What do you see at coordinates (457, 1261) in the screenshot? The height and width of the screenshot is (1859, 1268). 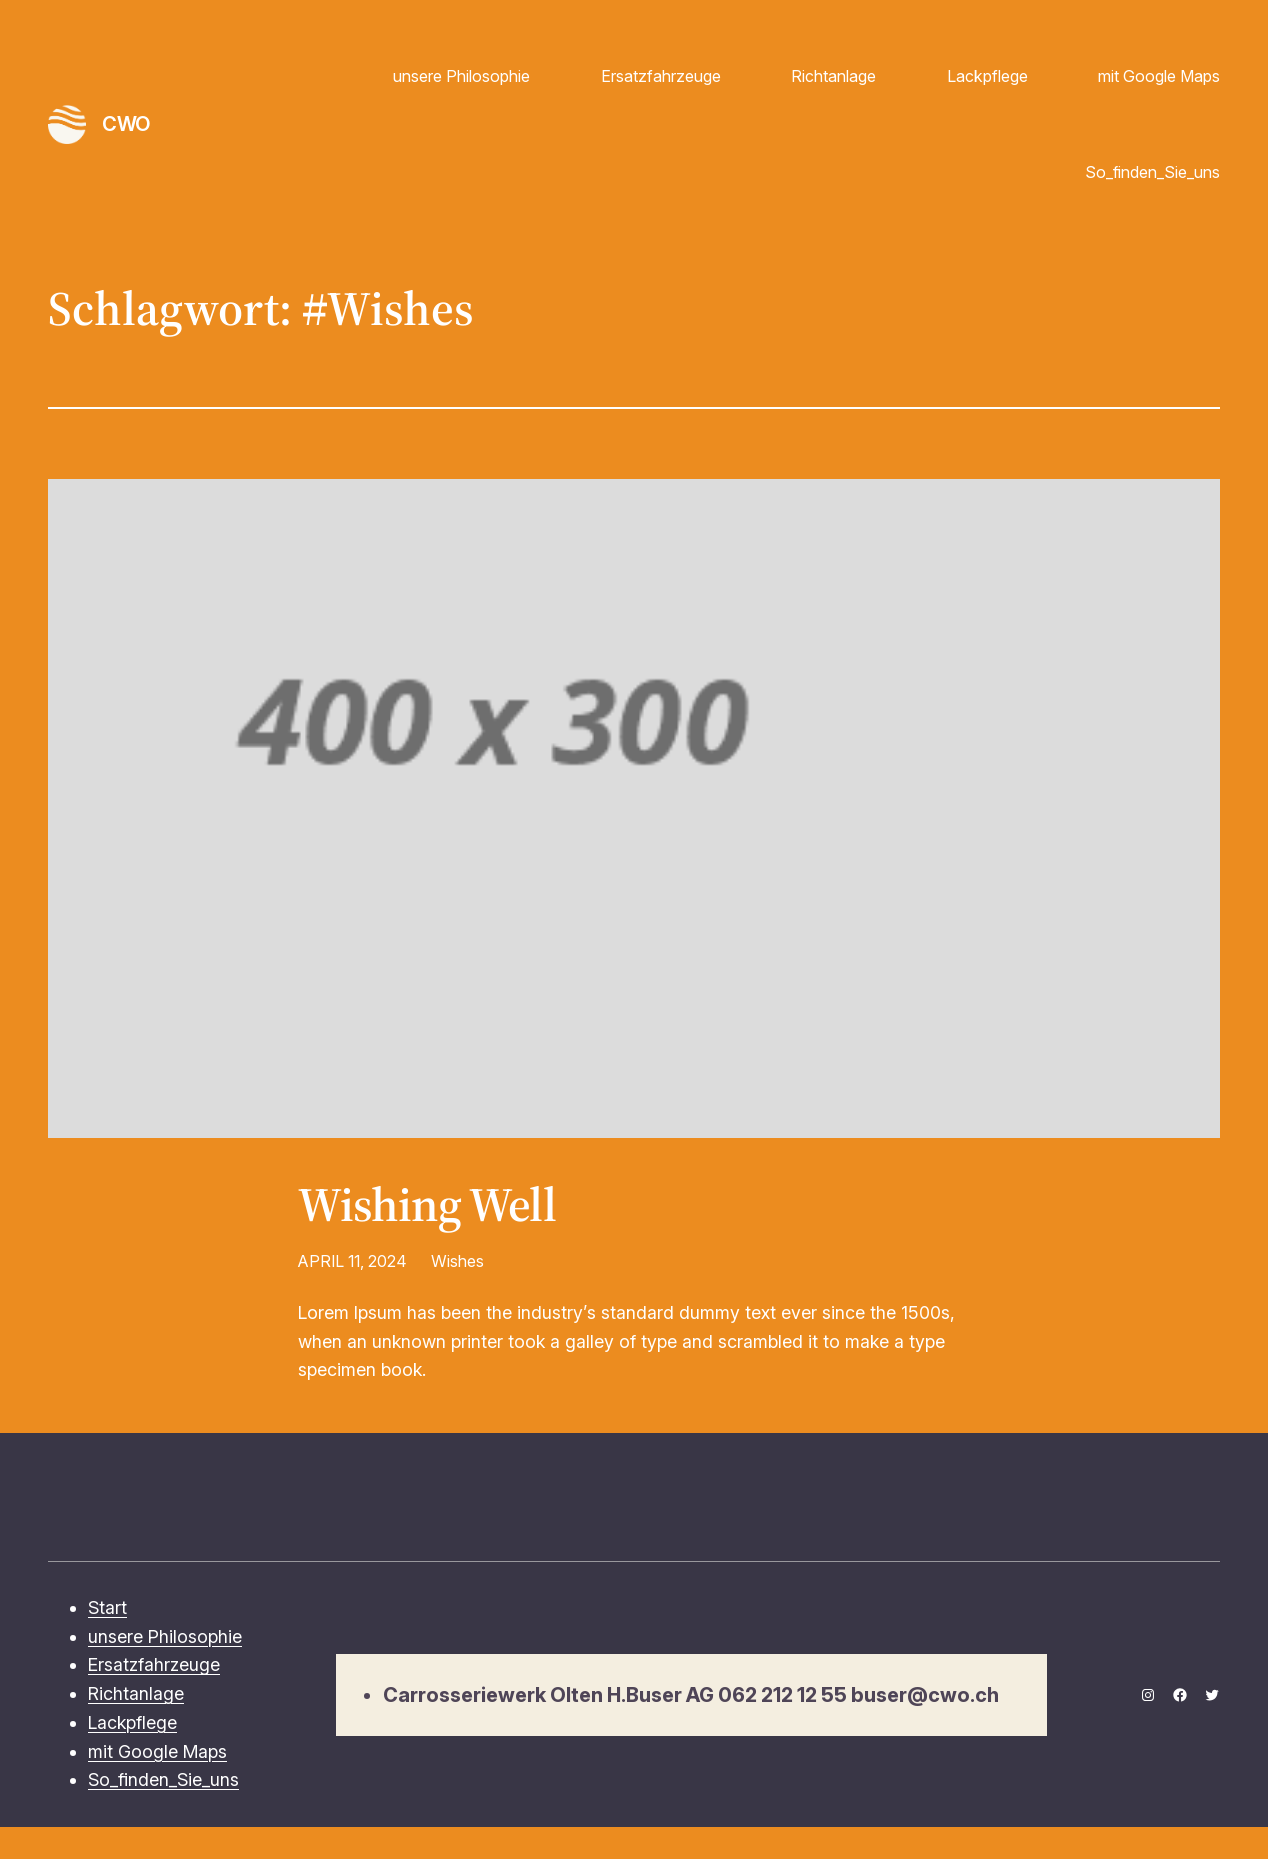 I see `Wishes` at bounding box center [457, 1261].